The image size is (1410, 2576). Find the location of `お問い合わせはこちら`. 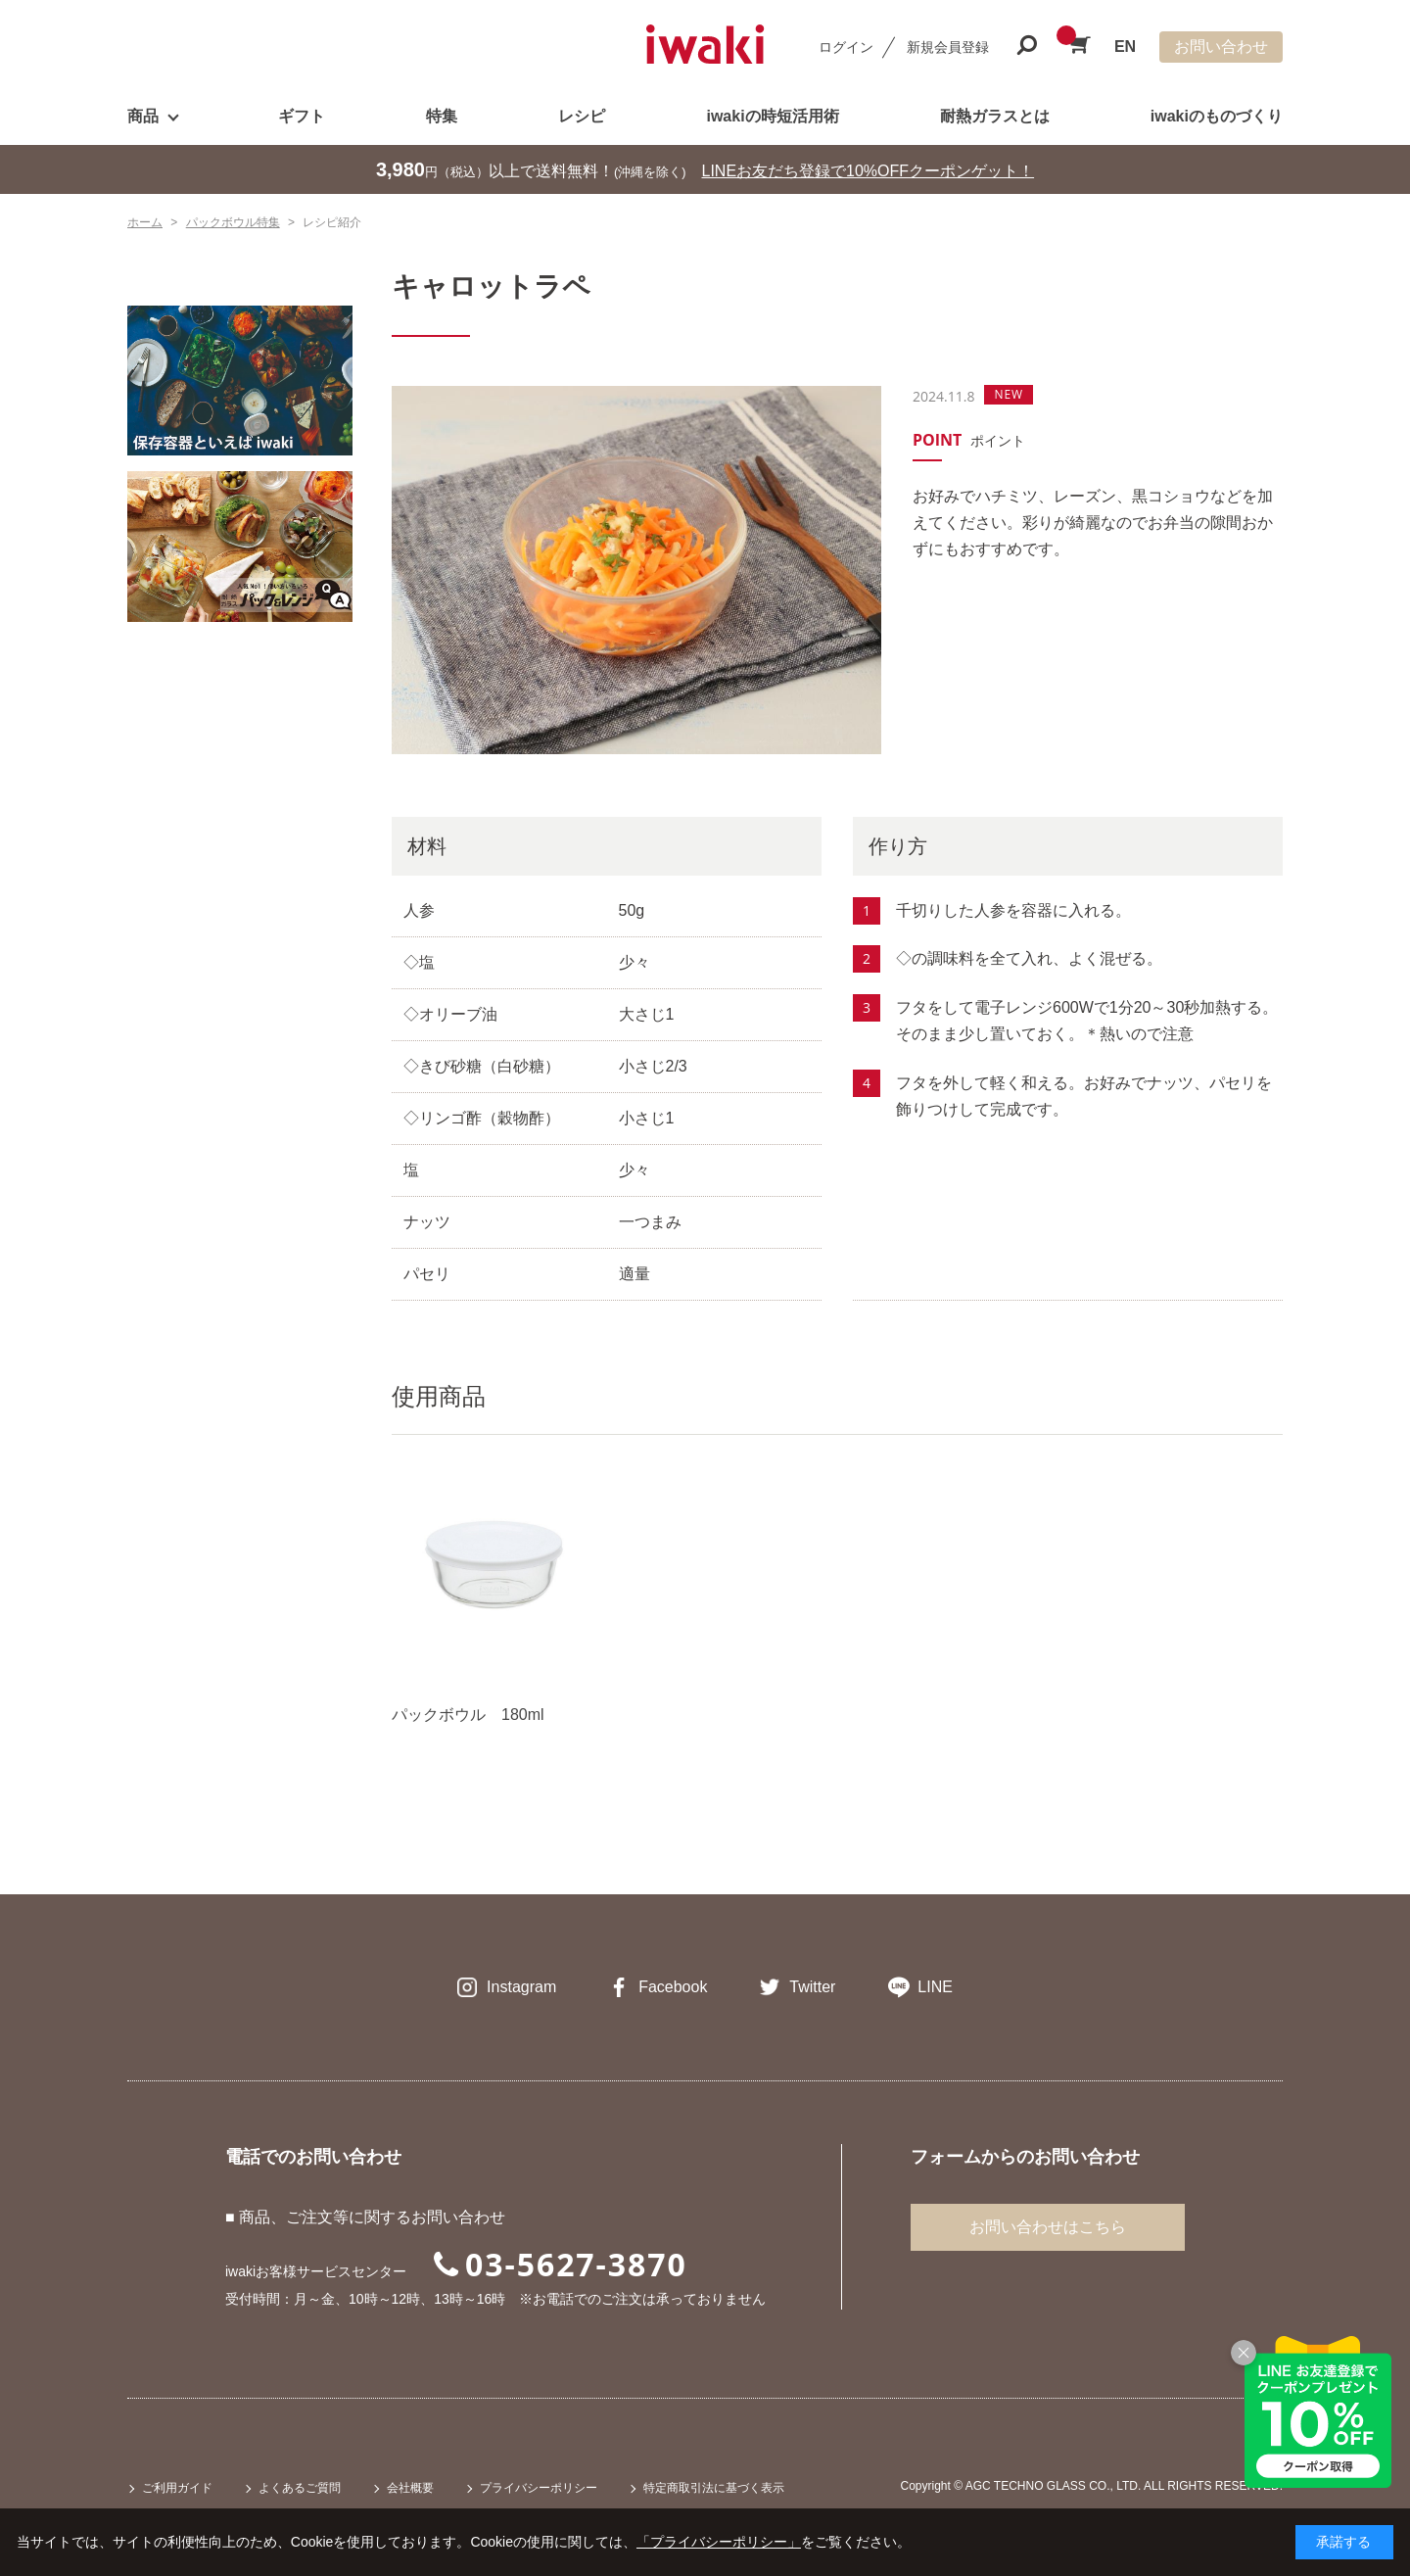

お問い合わせはこちら is located at coordinates (1047, 2226).